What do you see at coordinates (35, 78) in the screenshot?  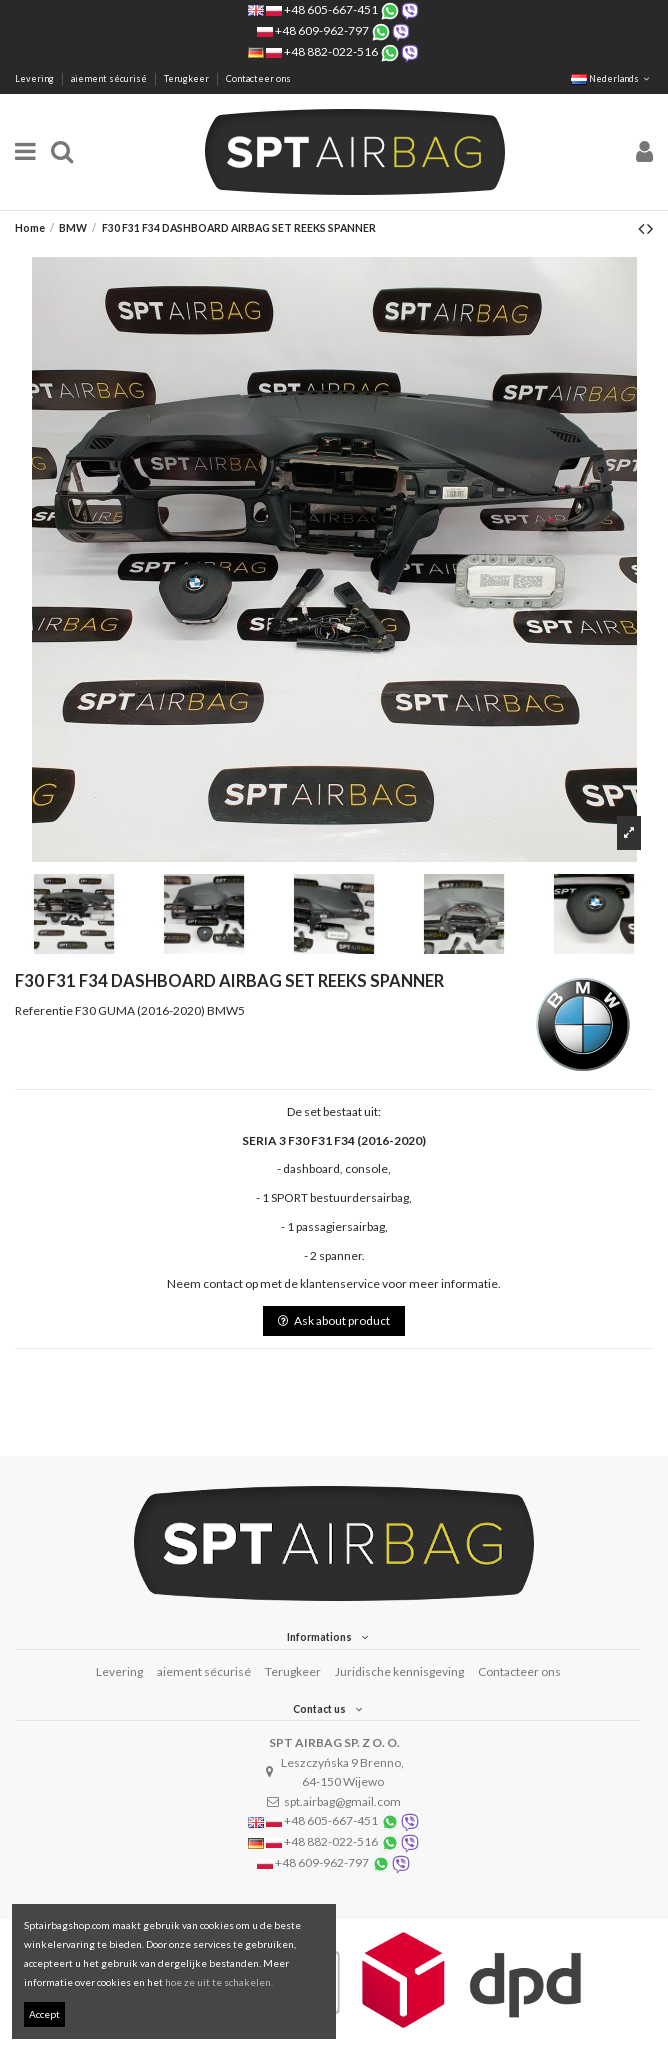 I see `Levering` at bounding box center [35, 78].